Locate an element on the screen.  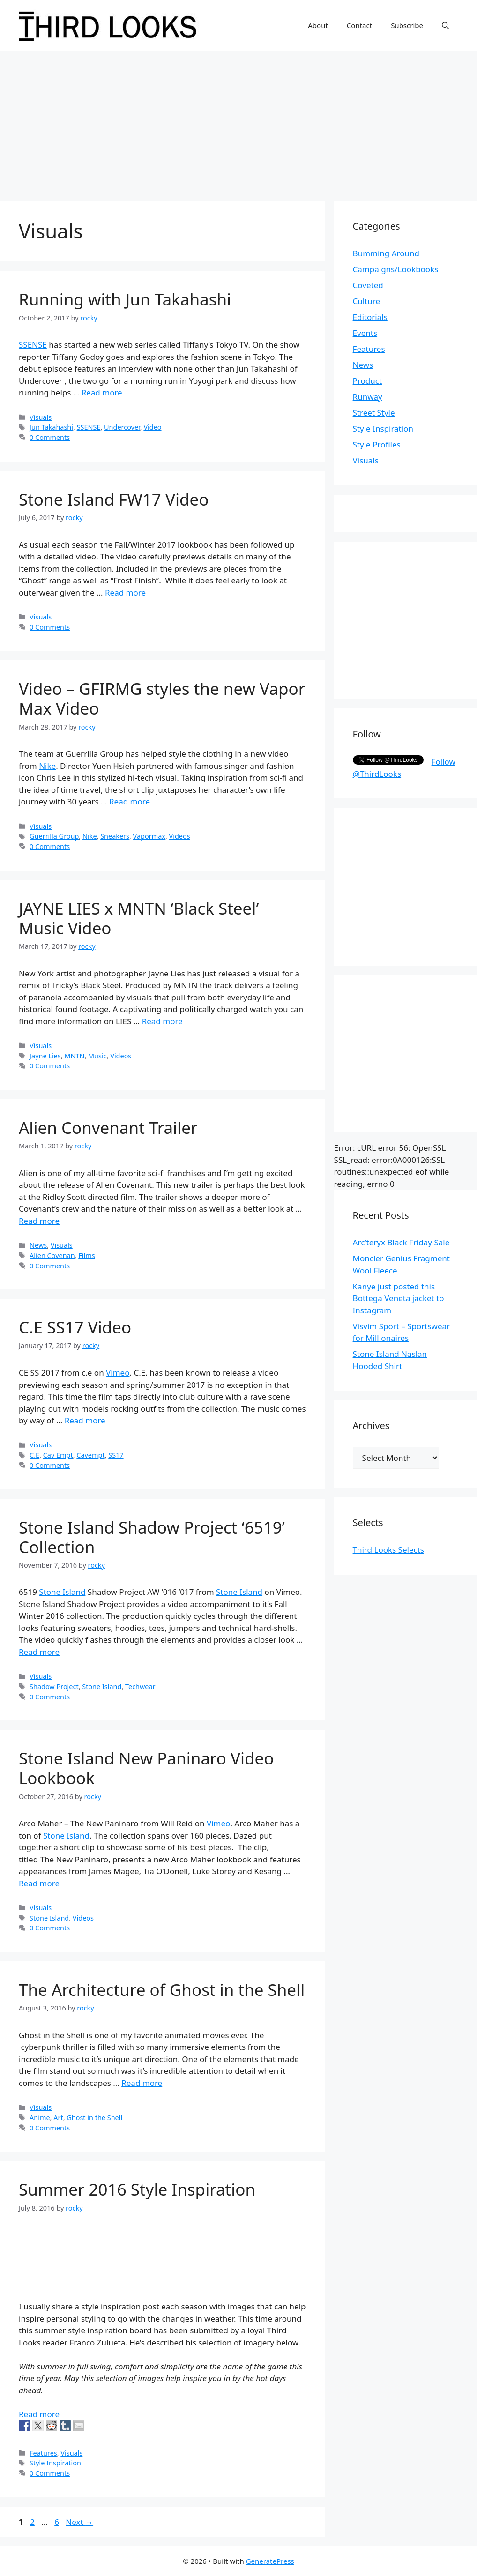
[Advertisement] is located at coordinates (238, 120).